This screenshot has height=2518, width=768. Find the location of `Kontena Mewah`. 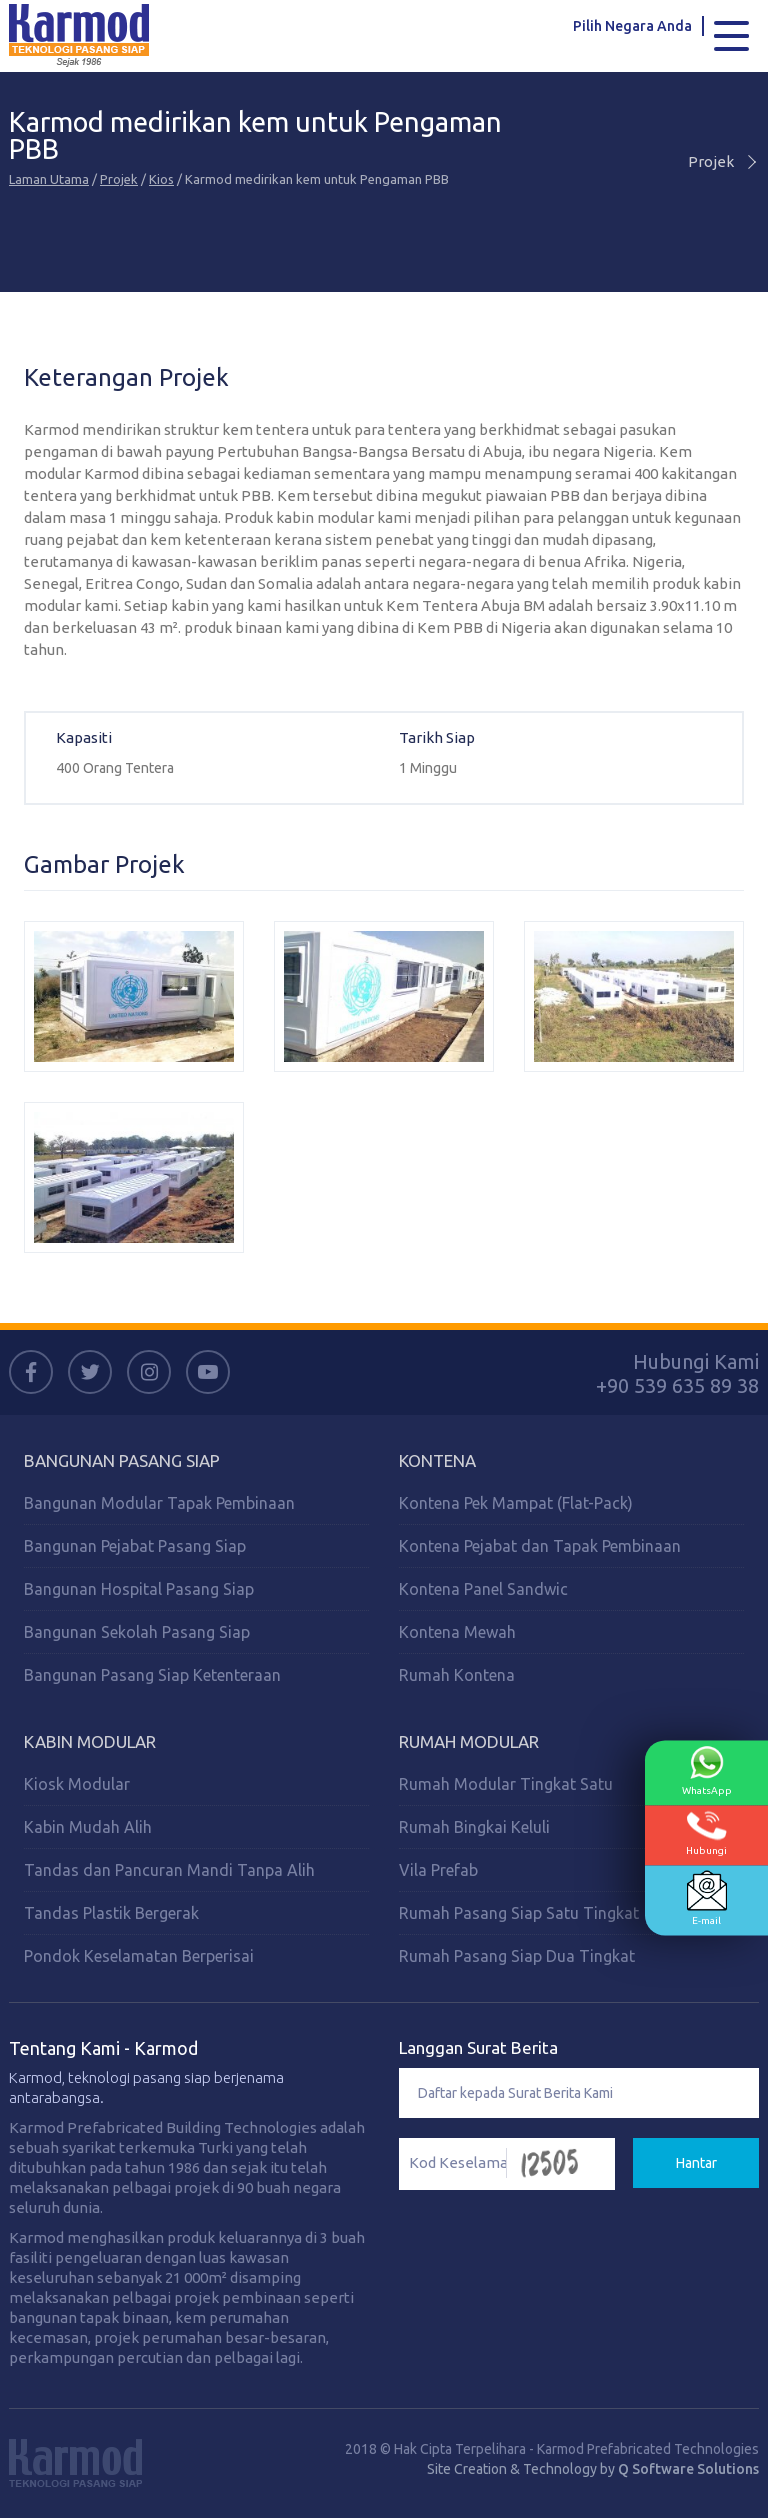

Kontena Mewah is located at coordinates (457, 1632).